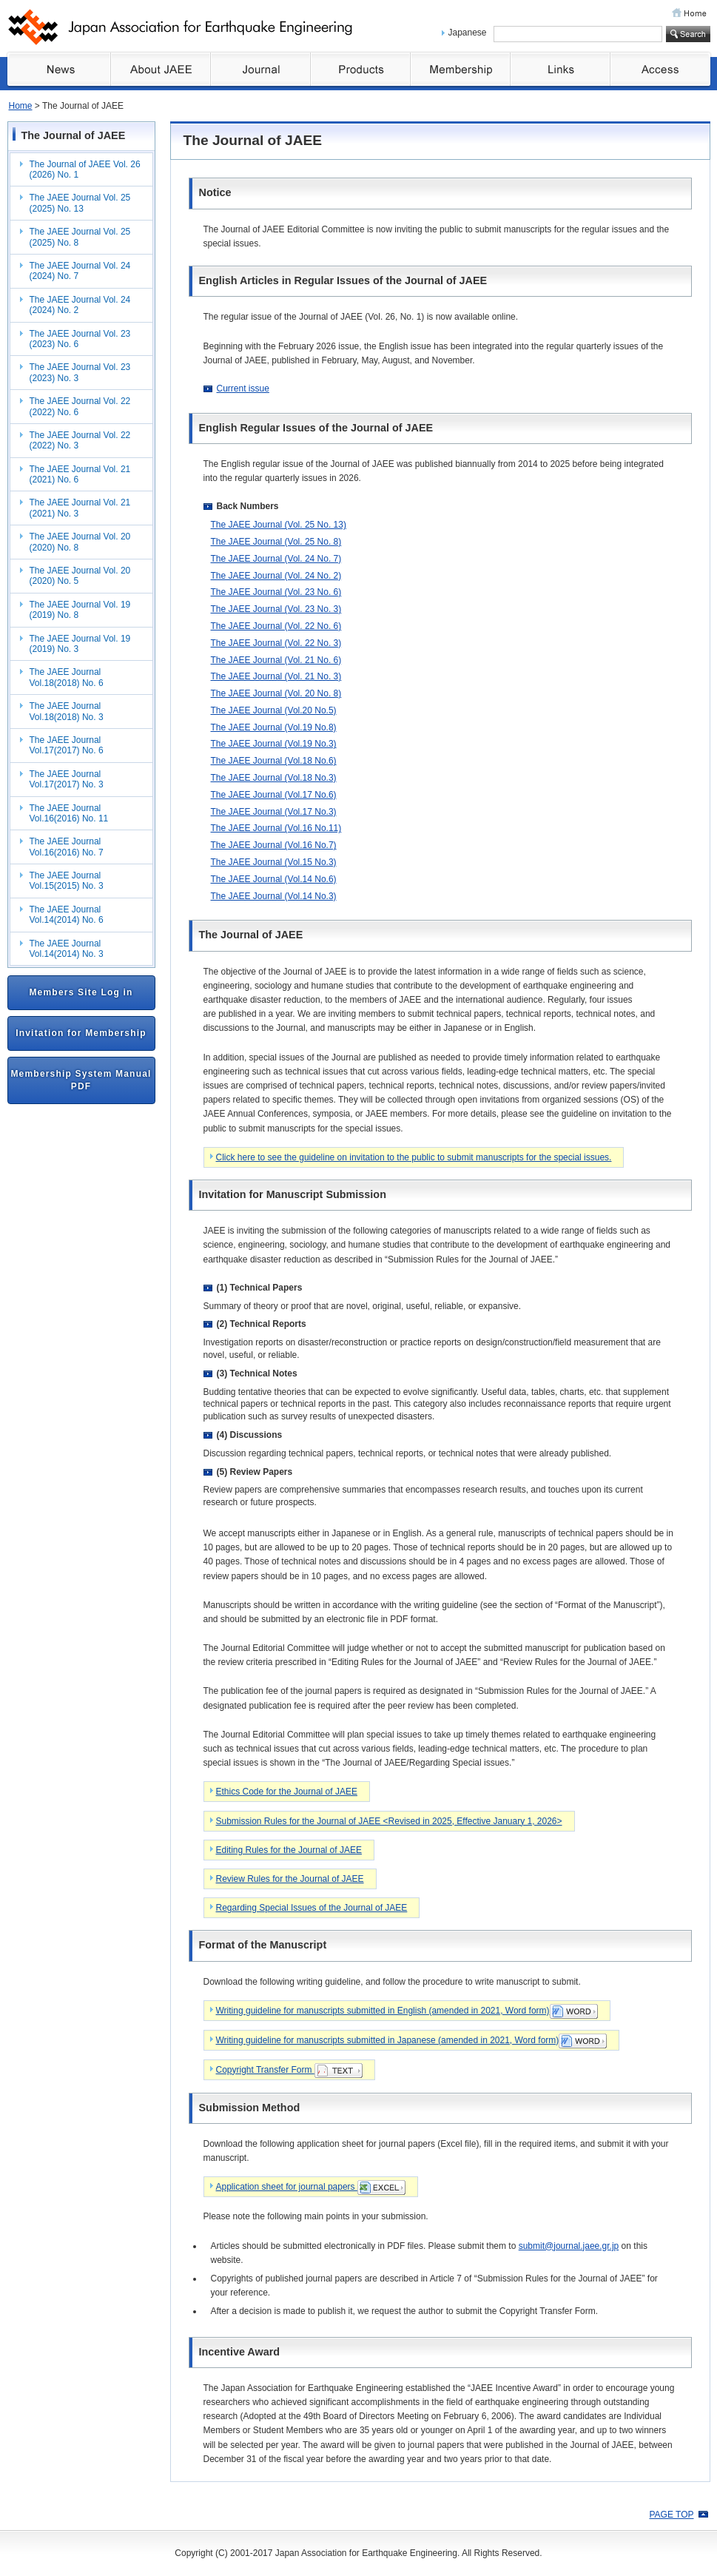 The width and height of the screenshot is (717, 2576). Describe the element at coordinates (80, 270) in the screenshot. I see `The JAEE Journal Vol. 24 (2024) No. 7` at that location.